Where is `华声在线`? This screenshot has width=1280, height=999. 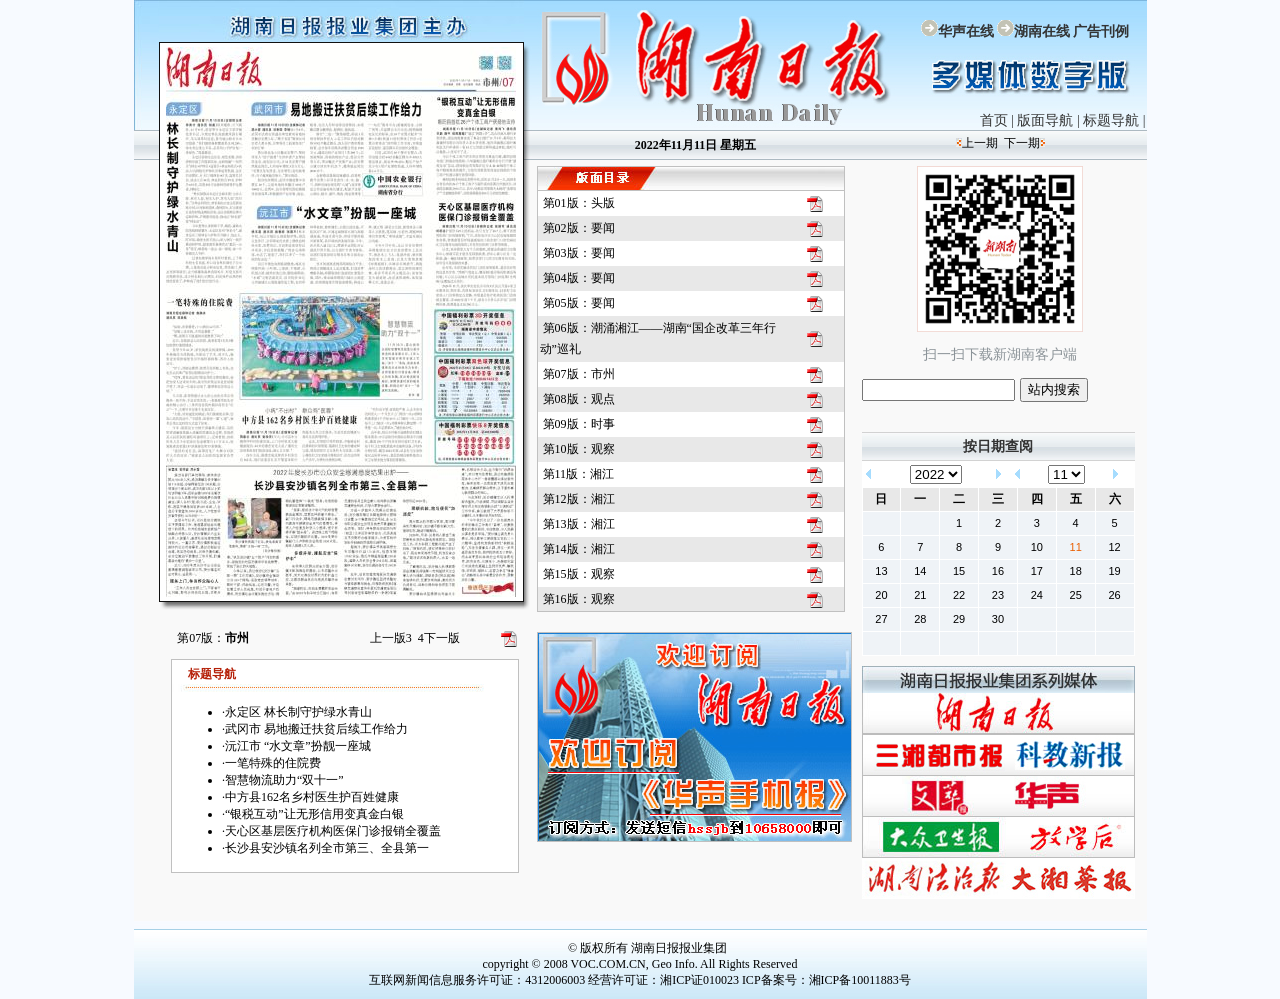
华声在线 is located at coordinates (966, 31).